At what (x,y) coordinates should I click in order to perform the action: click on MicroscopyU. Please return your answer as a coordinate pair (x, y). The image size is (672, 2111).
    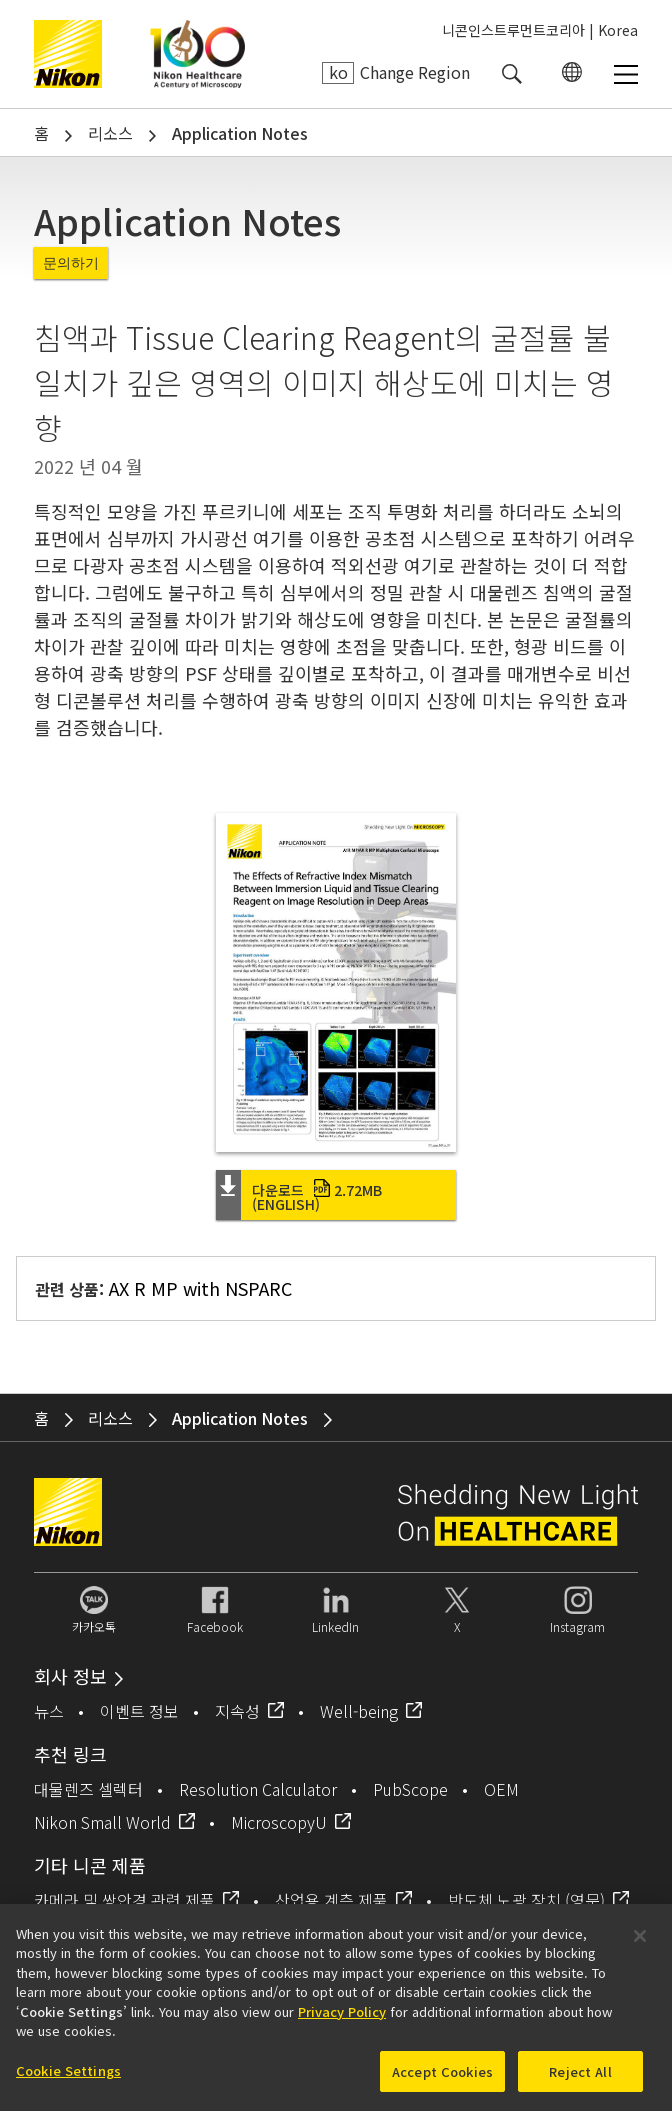
    Looking at the image, I should click on (279, 1822).